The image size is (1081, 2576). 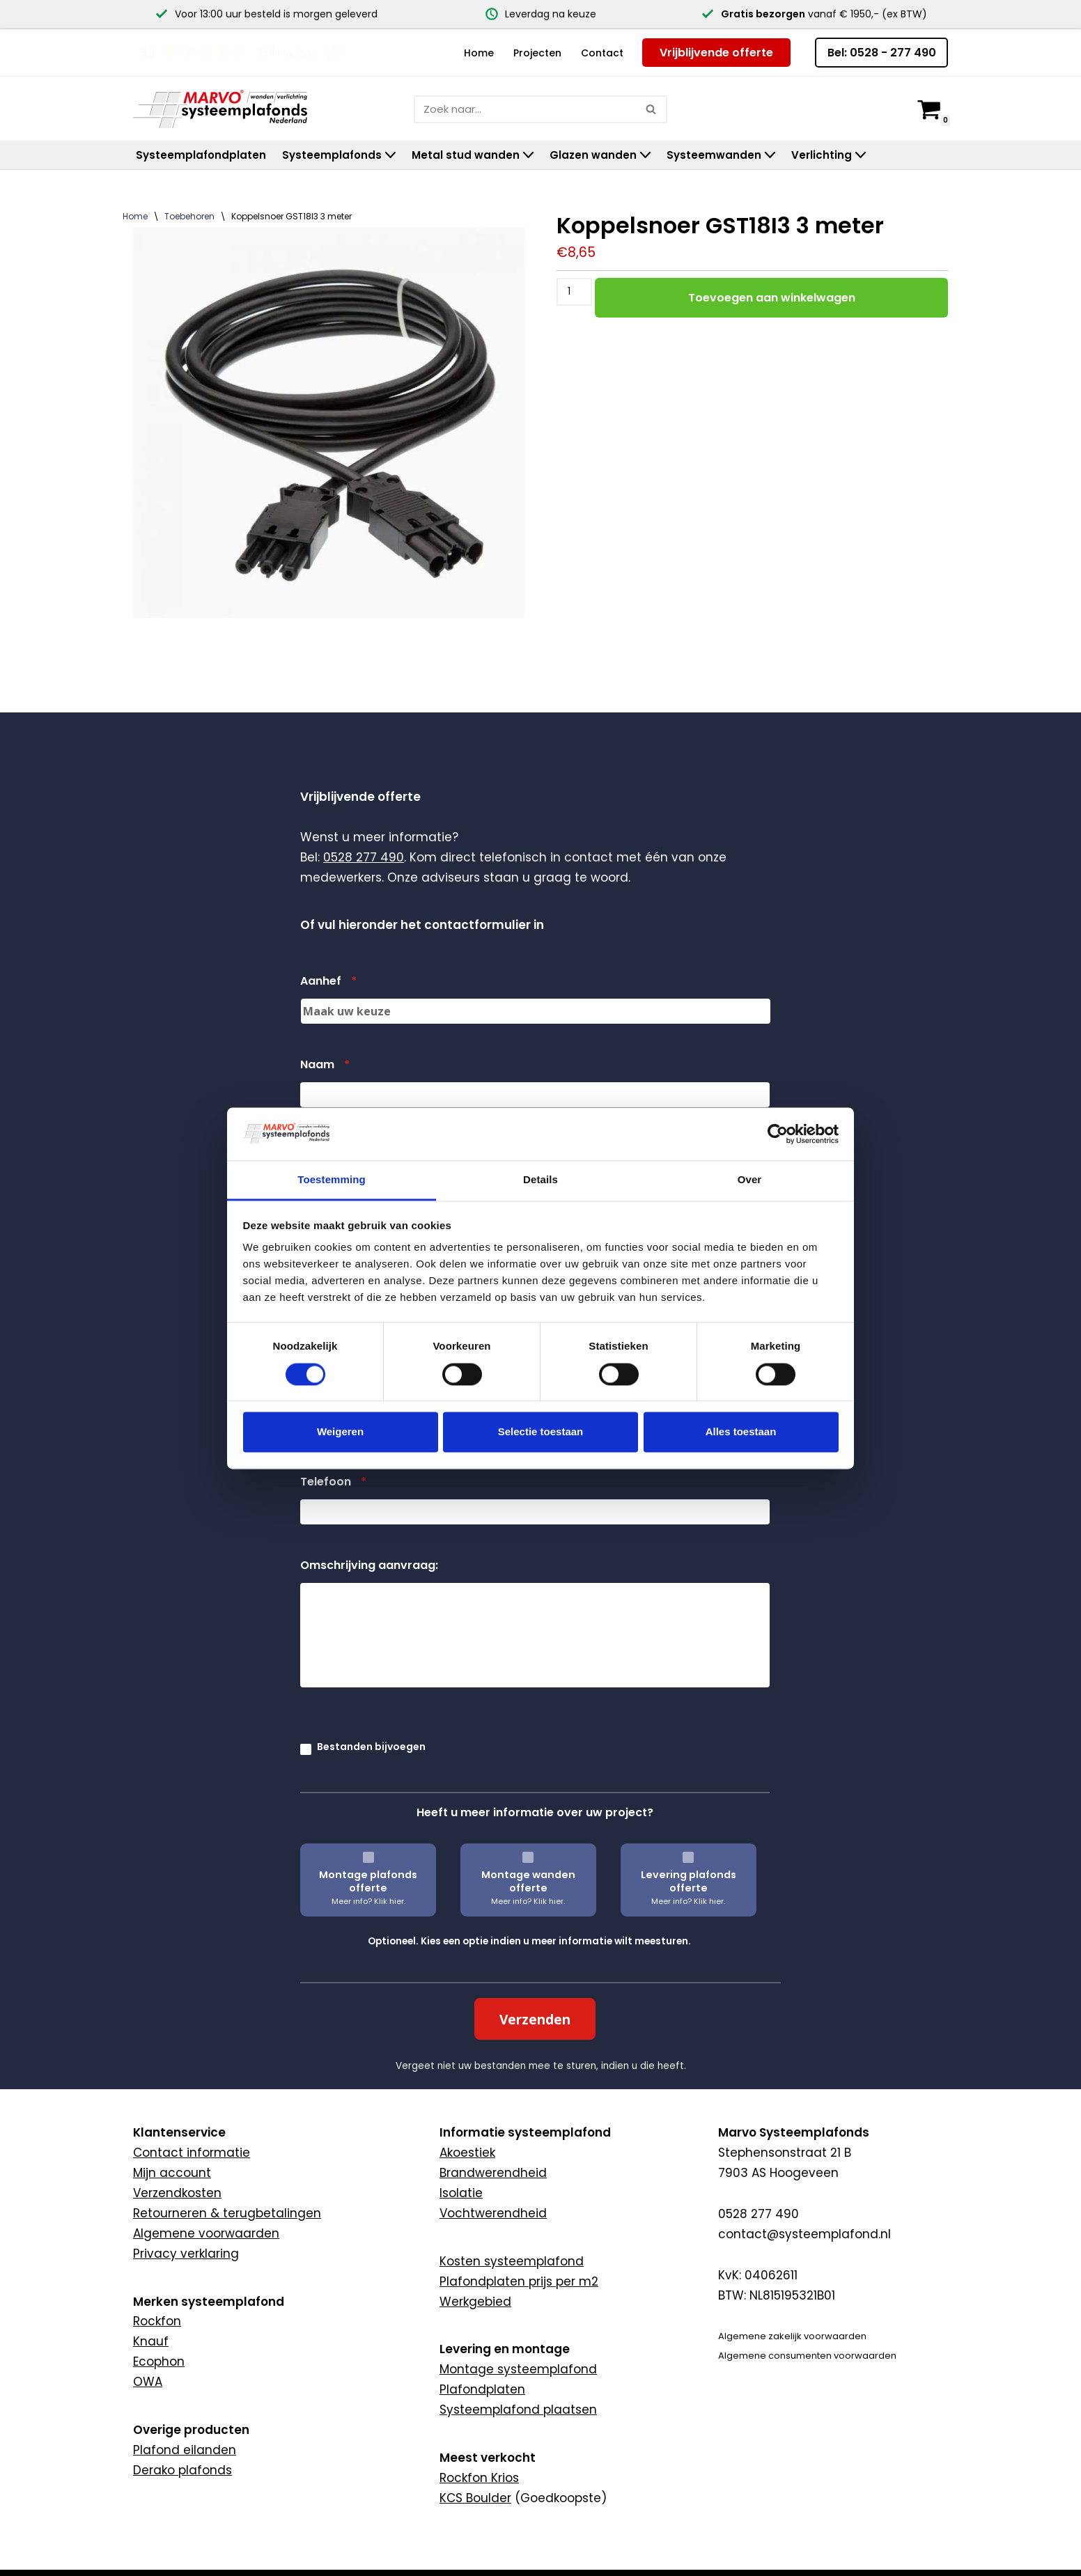 I want to click on [button], so click(x=390, y=155).